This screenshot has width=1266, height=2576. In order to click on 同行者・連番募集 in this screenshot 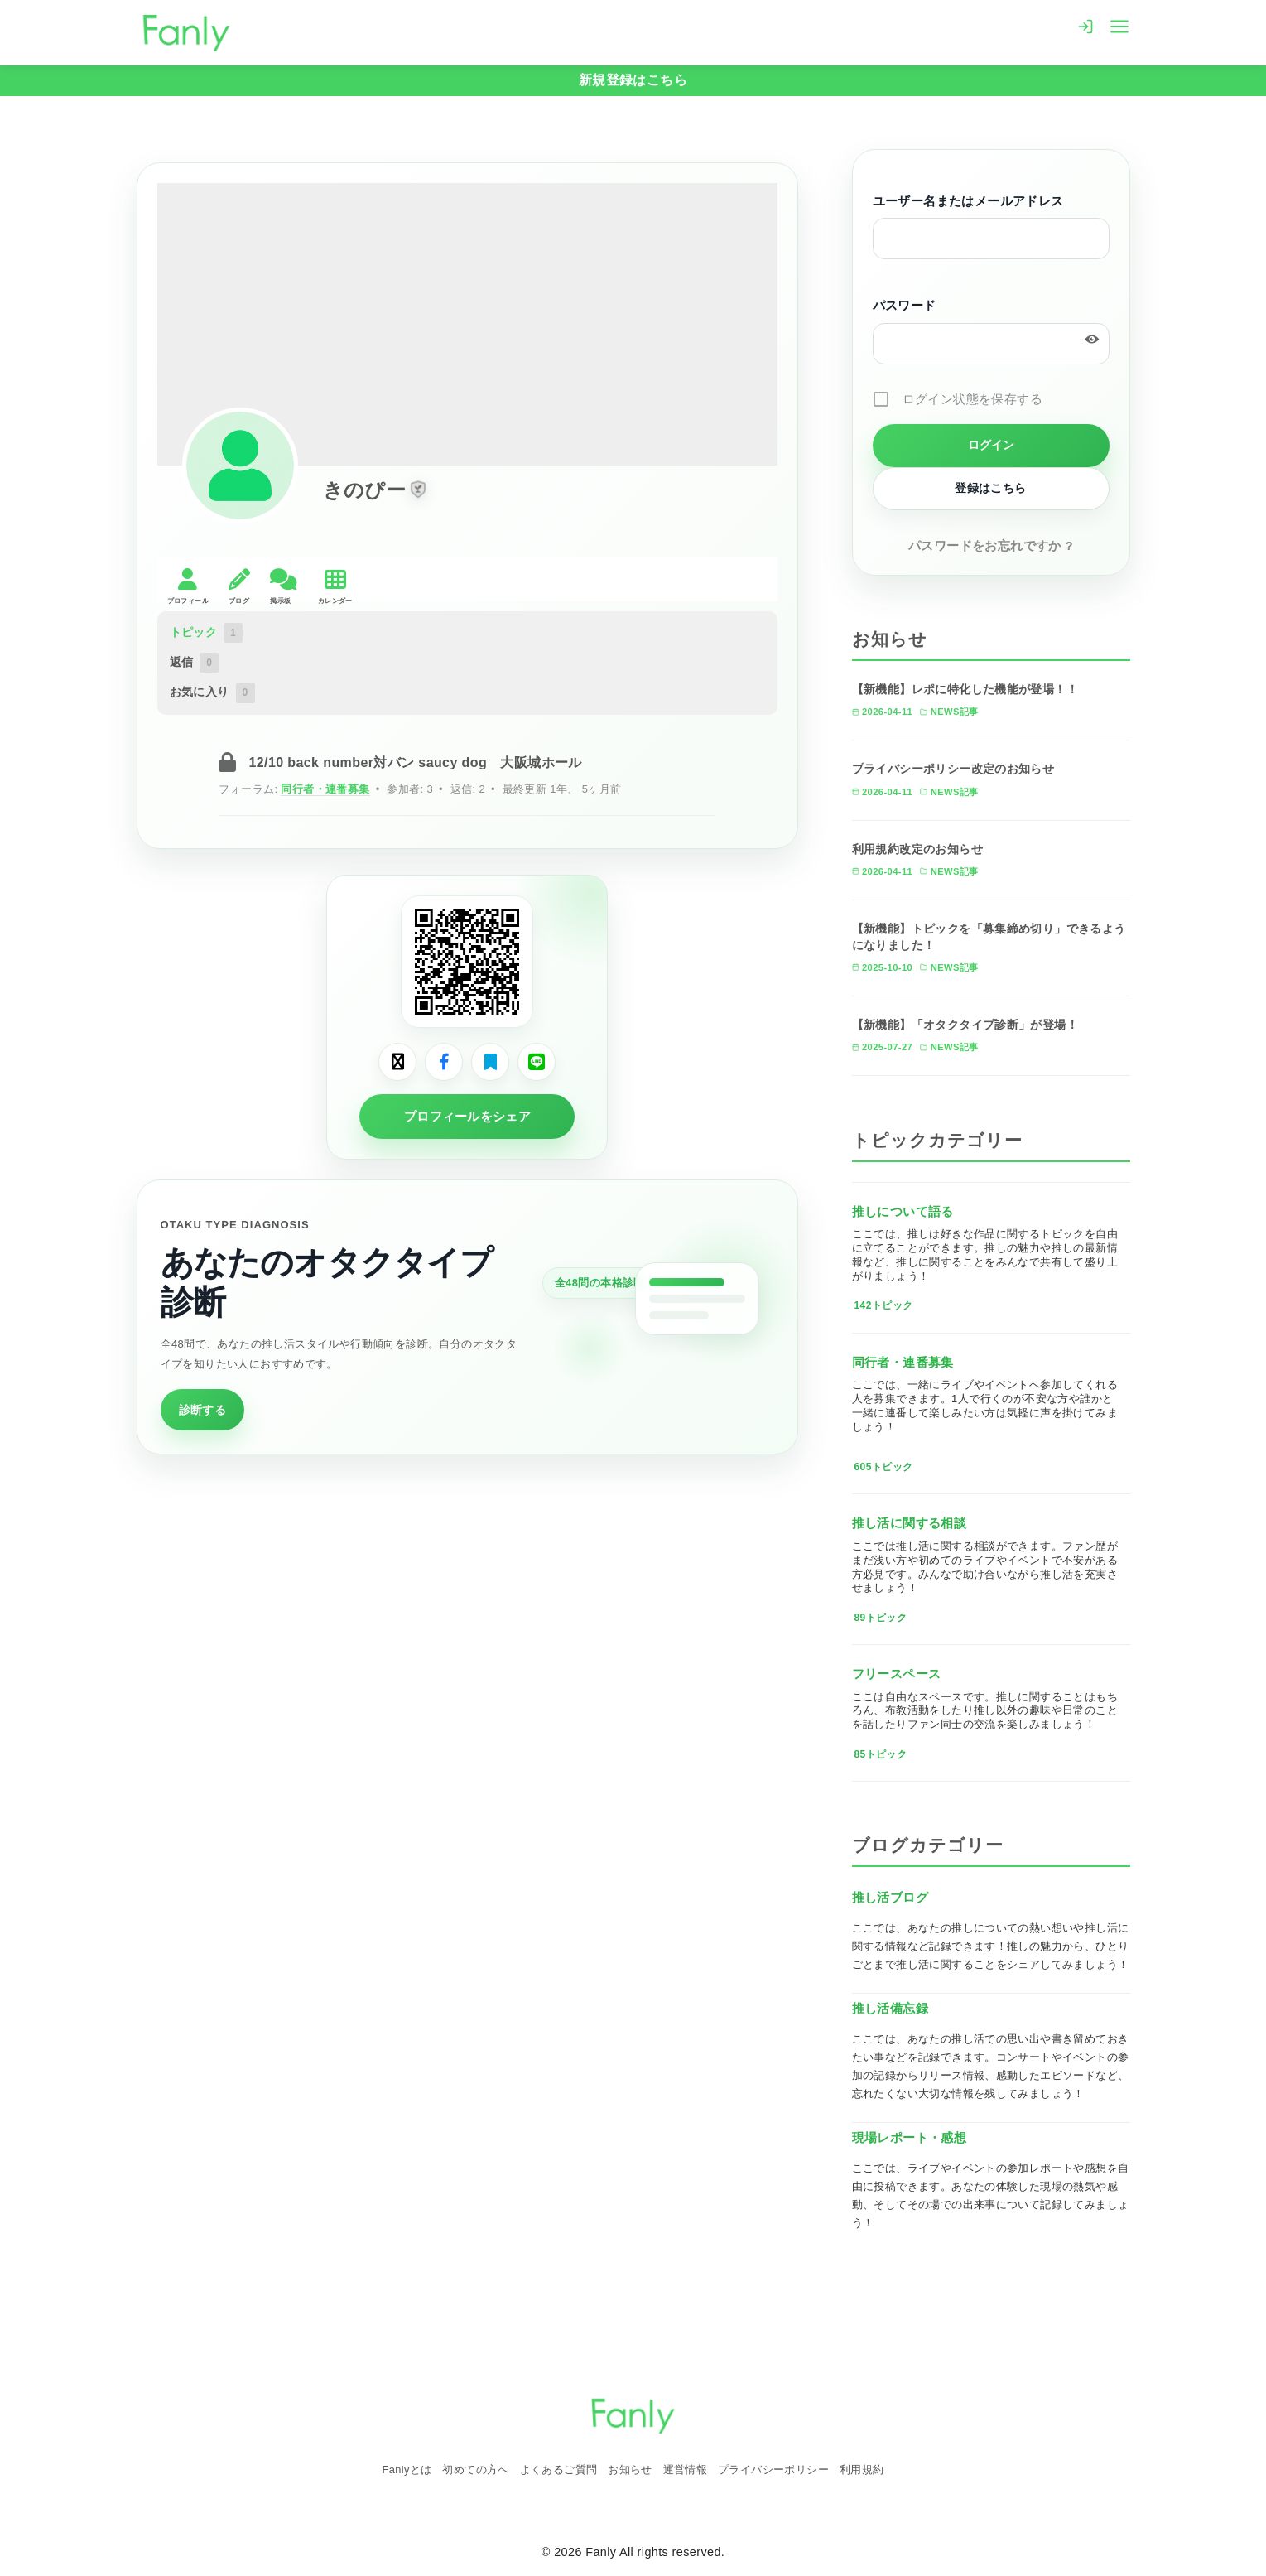, I will do `click(325, 789)`.